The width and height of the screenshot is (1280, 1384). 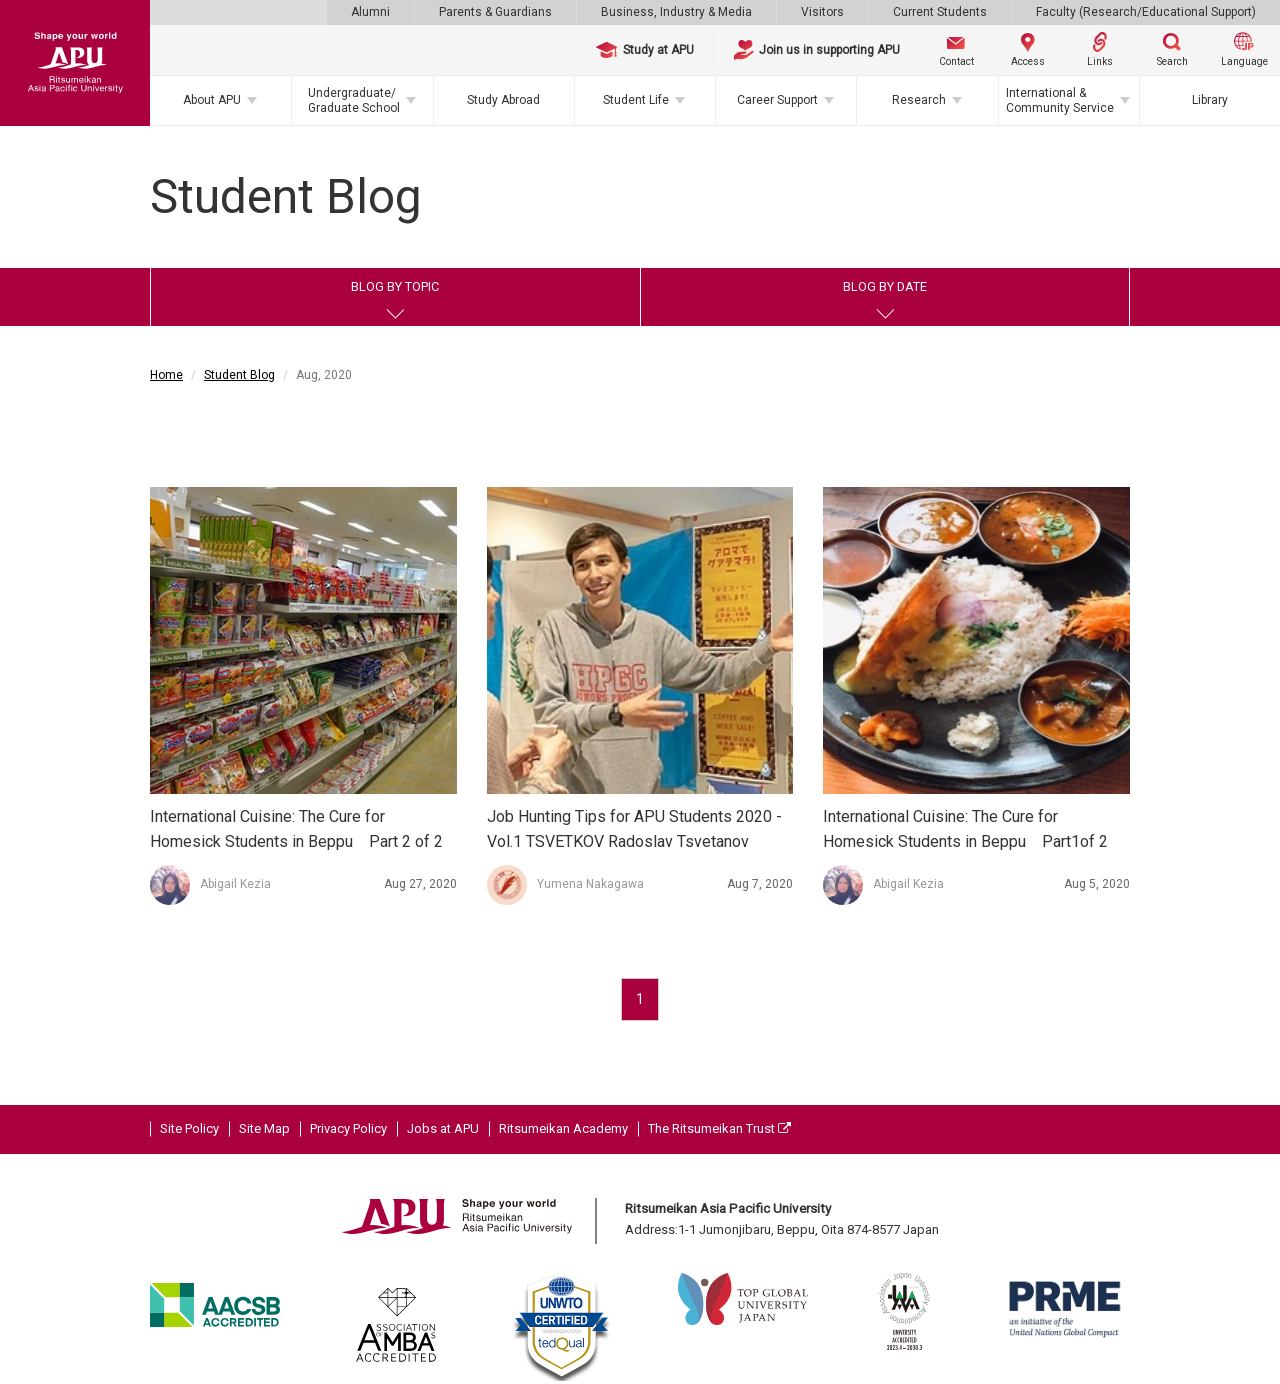 What do you see at coordinates (919, 100) in the screenshot?
I see `Research` at bounding box center [919, 100].